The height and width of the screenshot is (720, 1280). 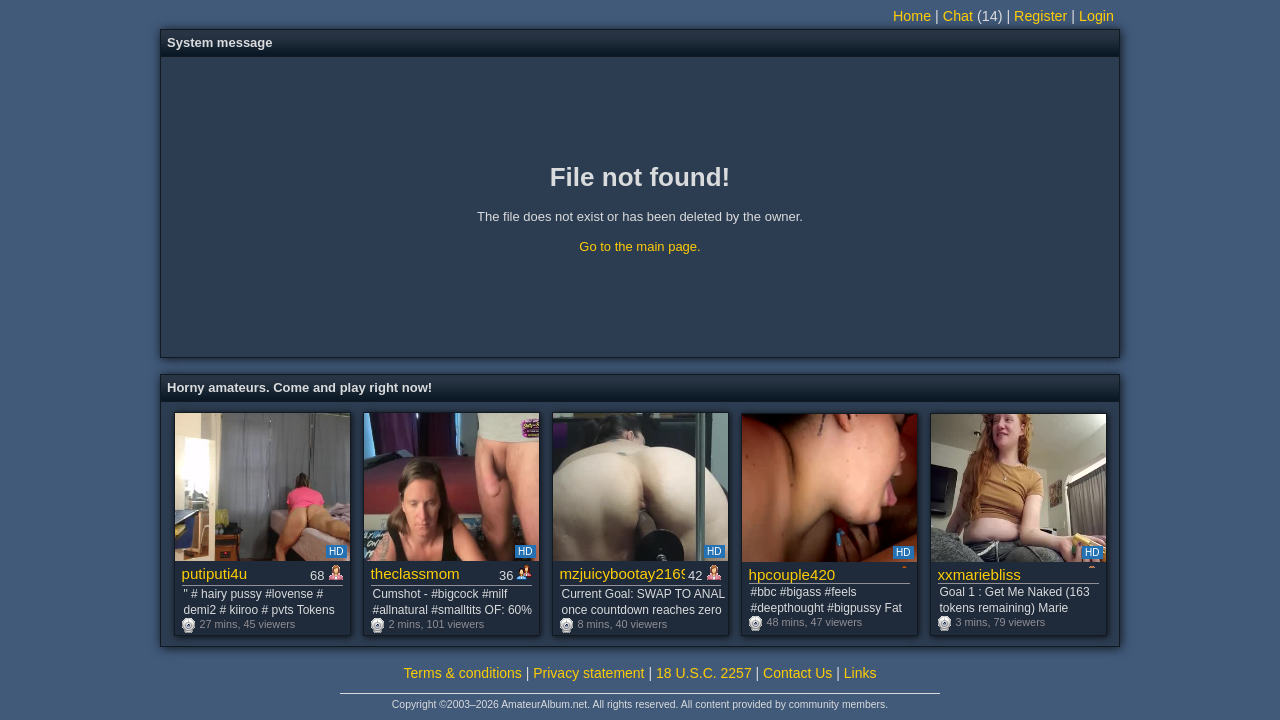 I want to click on putiputi4u, so click(x=215, y=573).